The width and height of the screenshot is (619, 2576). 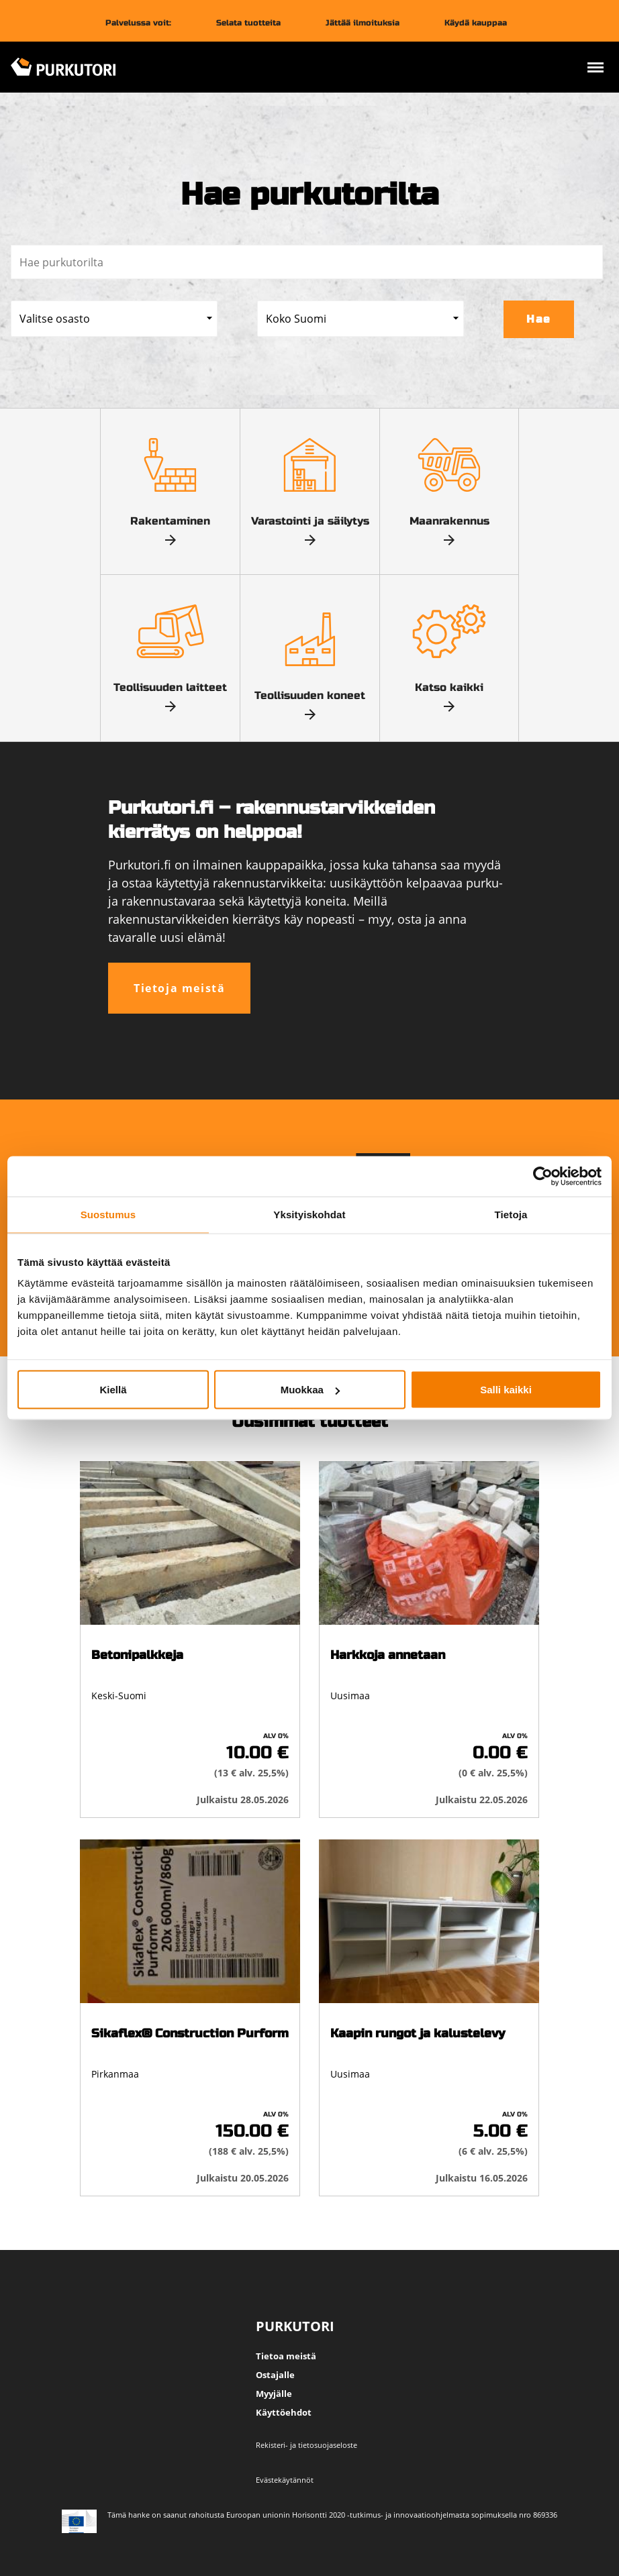 What do you see at coordinates (274, 2393) in the screenshot?
I see `Myyjälle` at bounding box center [274, 2393].